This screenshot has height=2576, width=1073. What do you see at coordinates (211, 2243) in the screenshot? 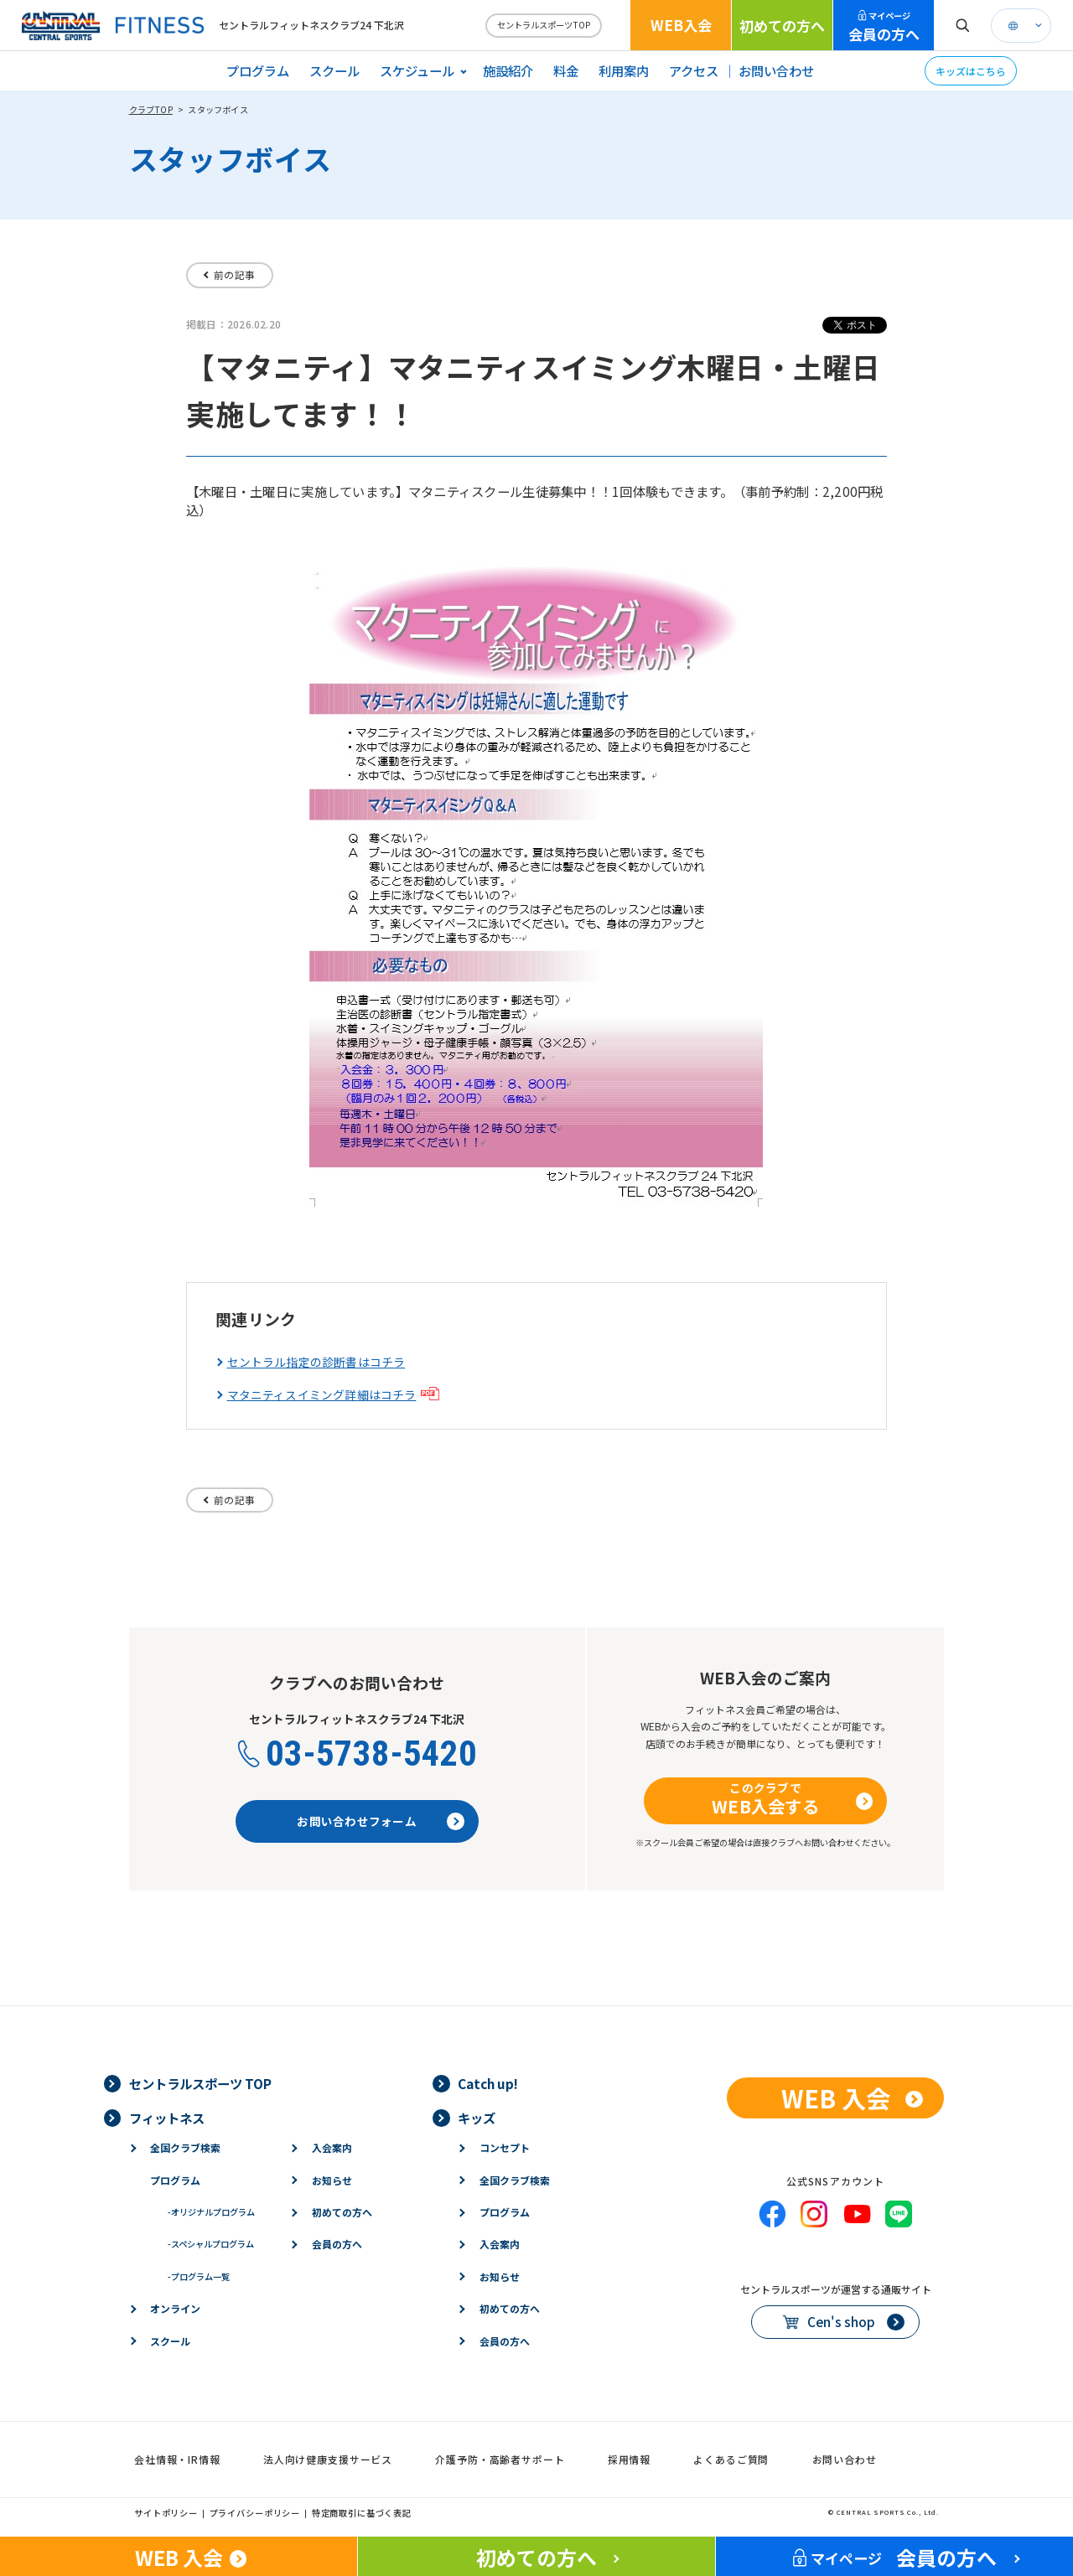
I see `スペシャルプログラム` at bounding box center [211, 2243].